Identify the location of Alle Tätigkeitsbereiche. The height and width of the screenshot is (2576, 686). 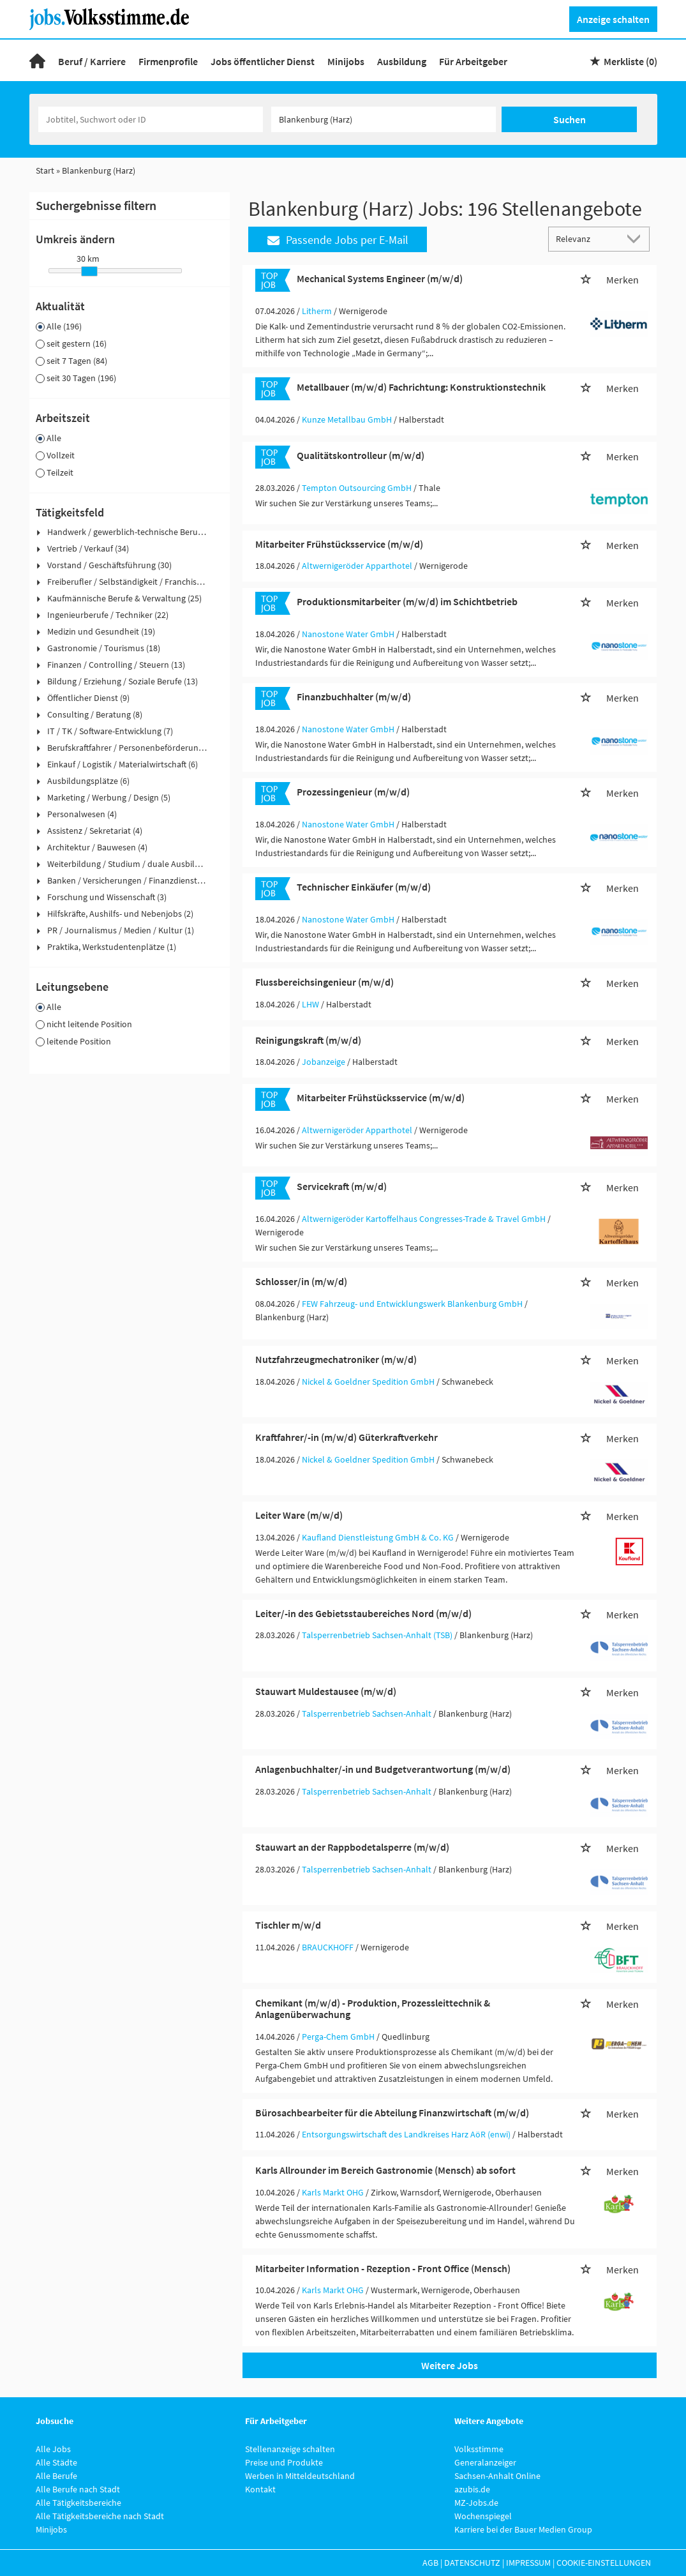
(78, 2502).